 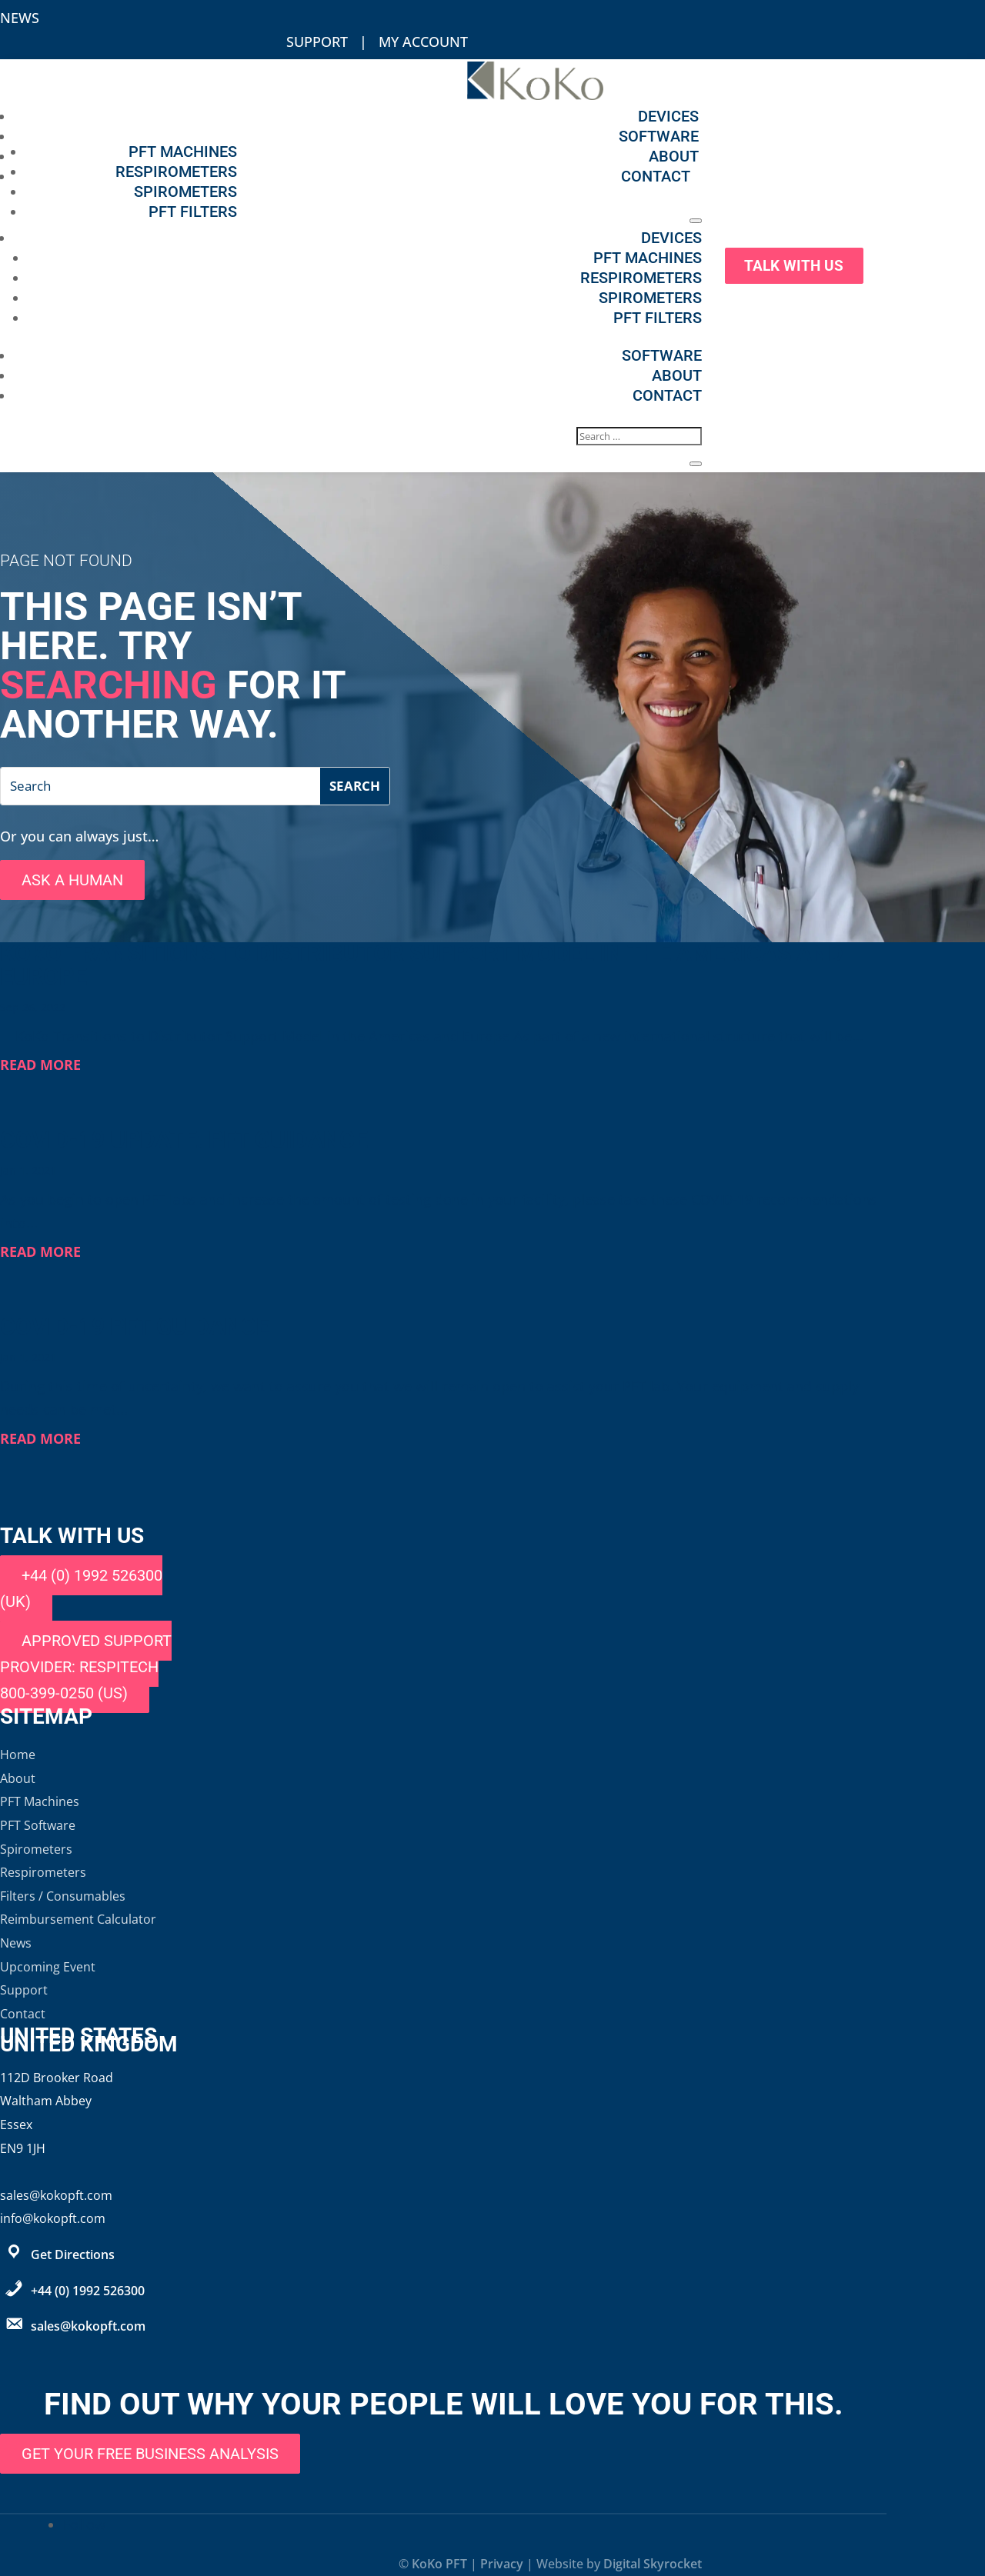 What do you see at coordinates (193, 211) in the screenshot?
I see `PFT Filters` at bounding box center [193, 211].